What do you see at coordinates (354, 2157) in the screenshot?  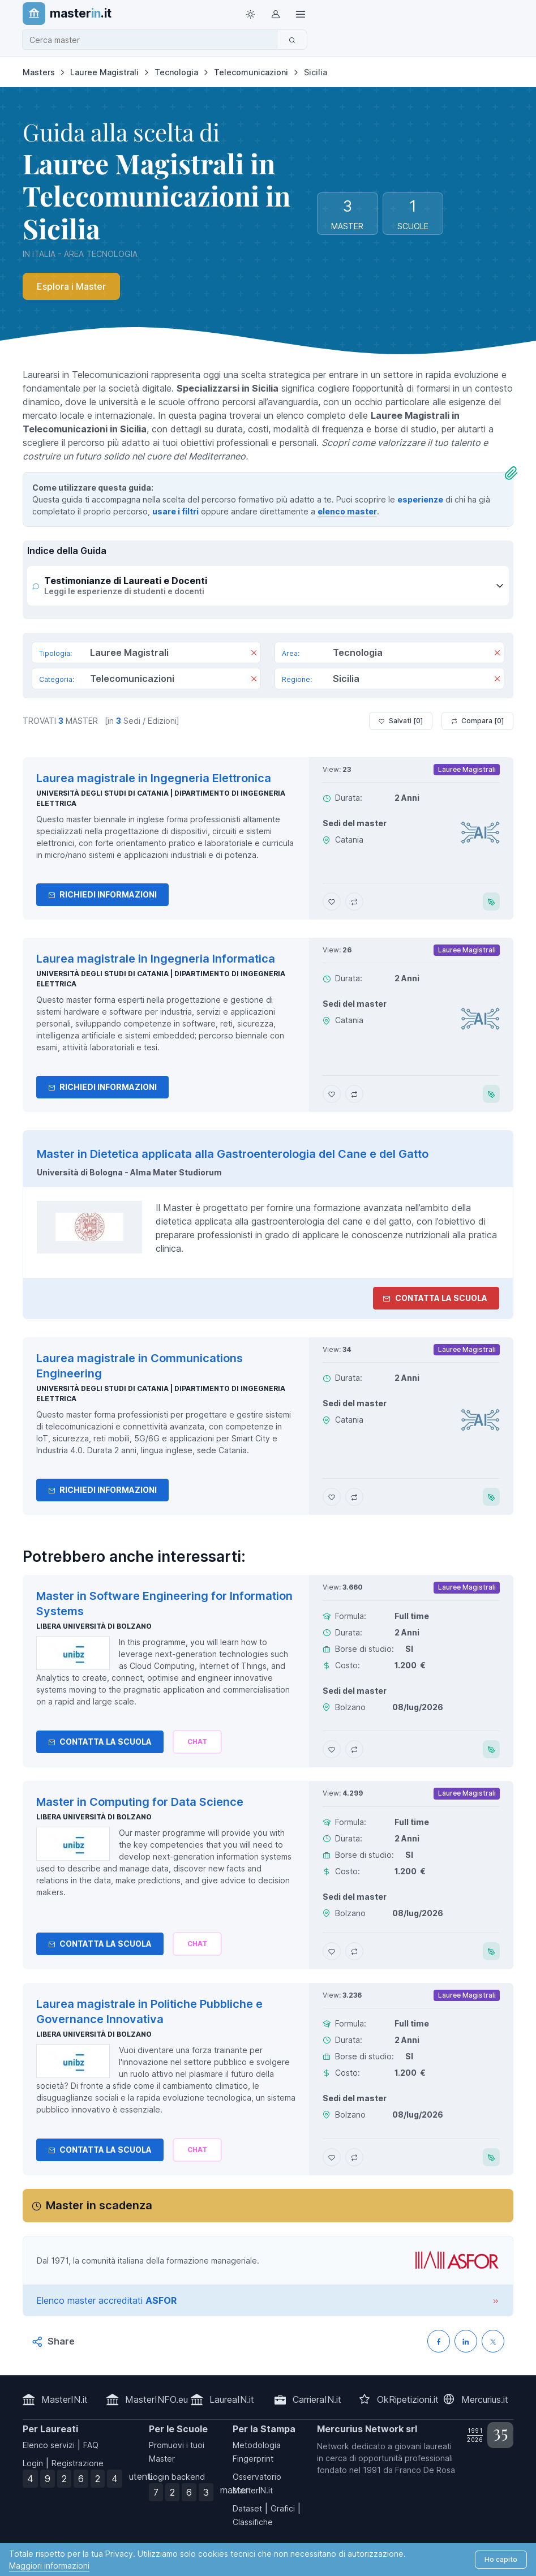 I see `[Aggiungi Laurea magistrale in Politiche Pubbliche e Governance Innovativa al confronto]` at bounding box center [354, 2157].